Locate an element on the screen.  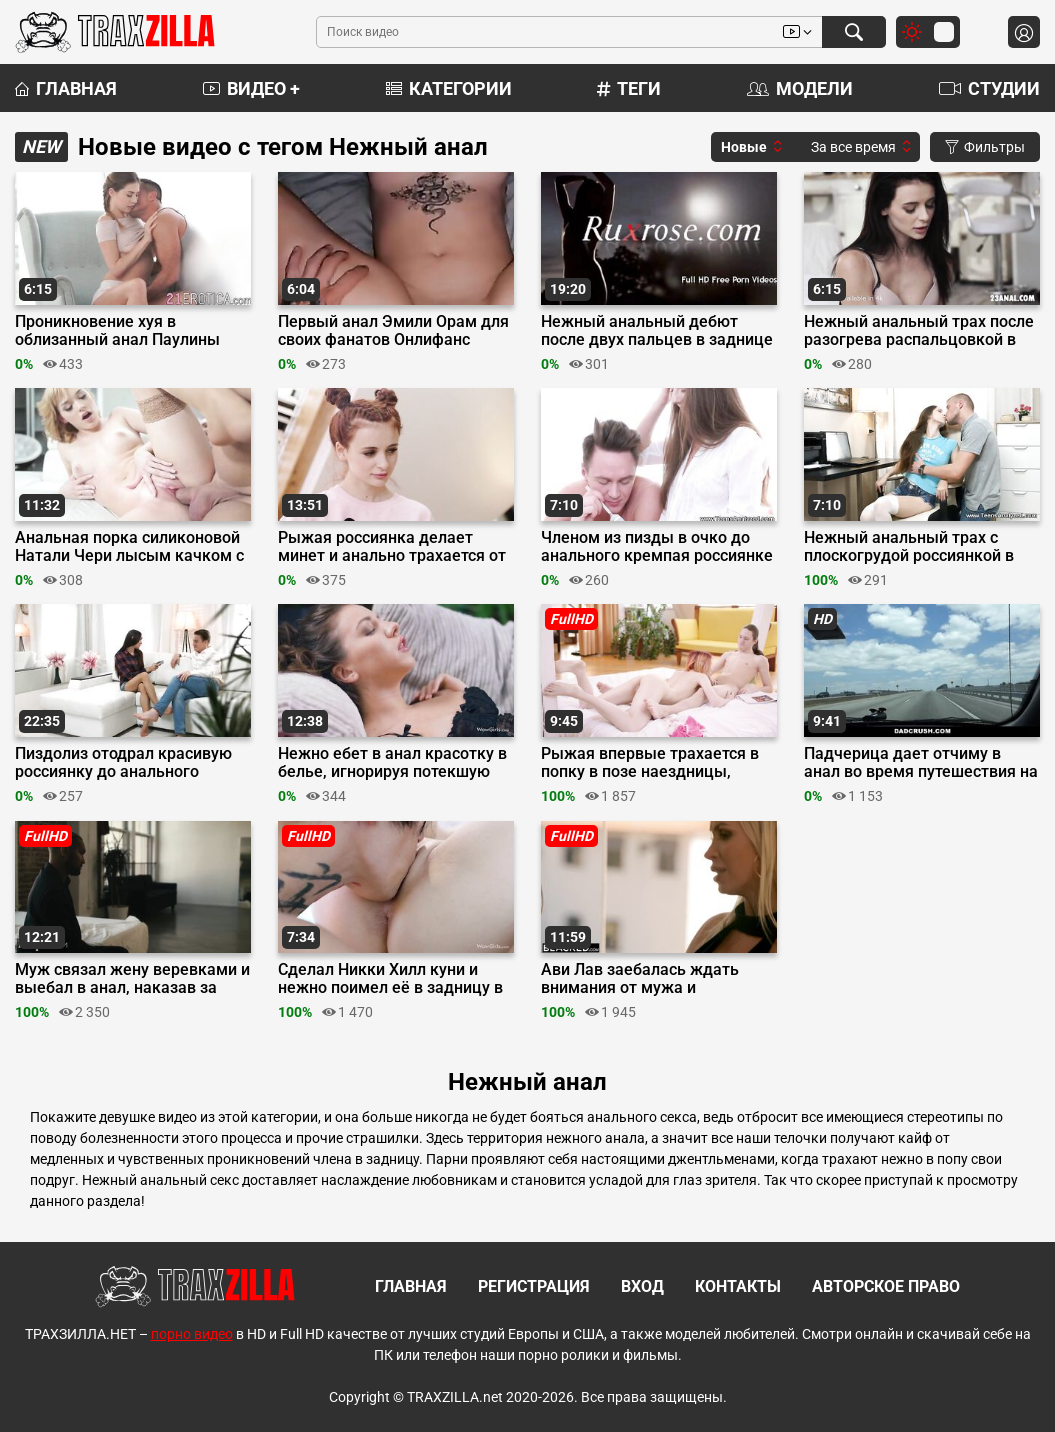
Главная is located at coordinates (66, 88).